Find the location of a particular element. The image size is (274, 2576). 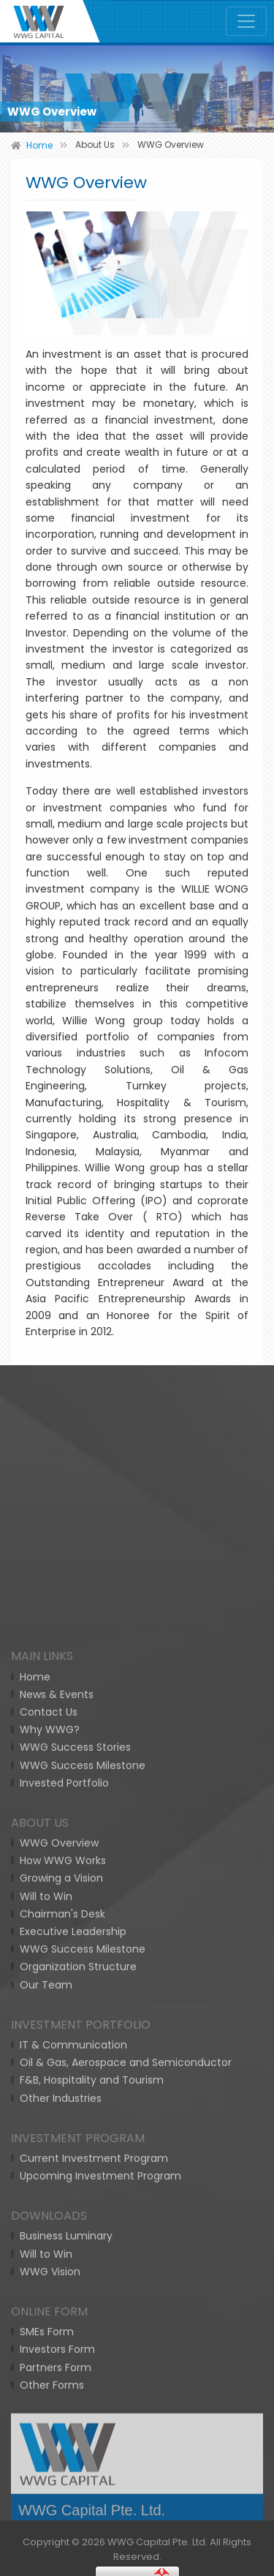

WWG Overview is located at coordinates (59, 2175).